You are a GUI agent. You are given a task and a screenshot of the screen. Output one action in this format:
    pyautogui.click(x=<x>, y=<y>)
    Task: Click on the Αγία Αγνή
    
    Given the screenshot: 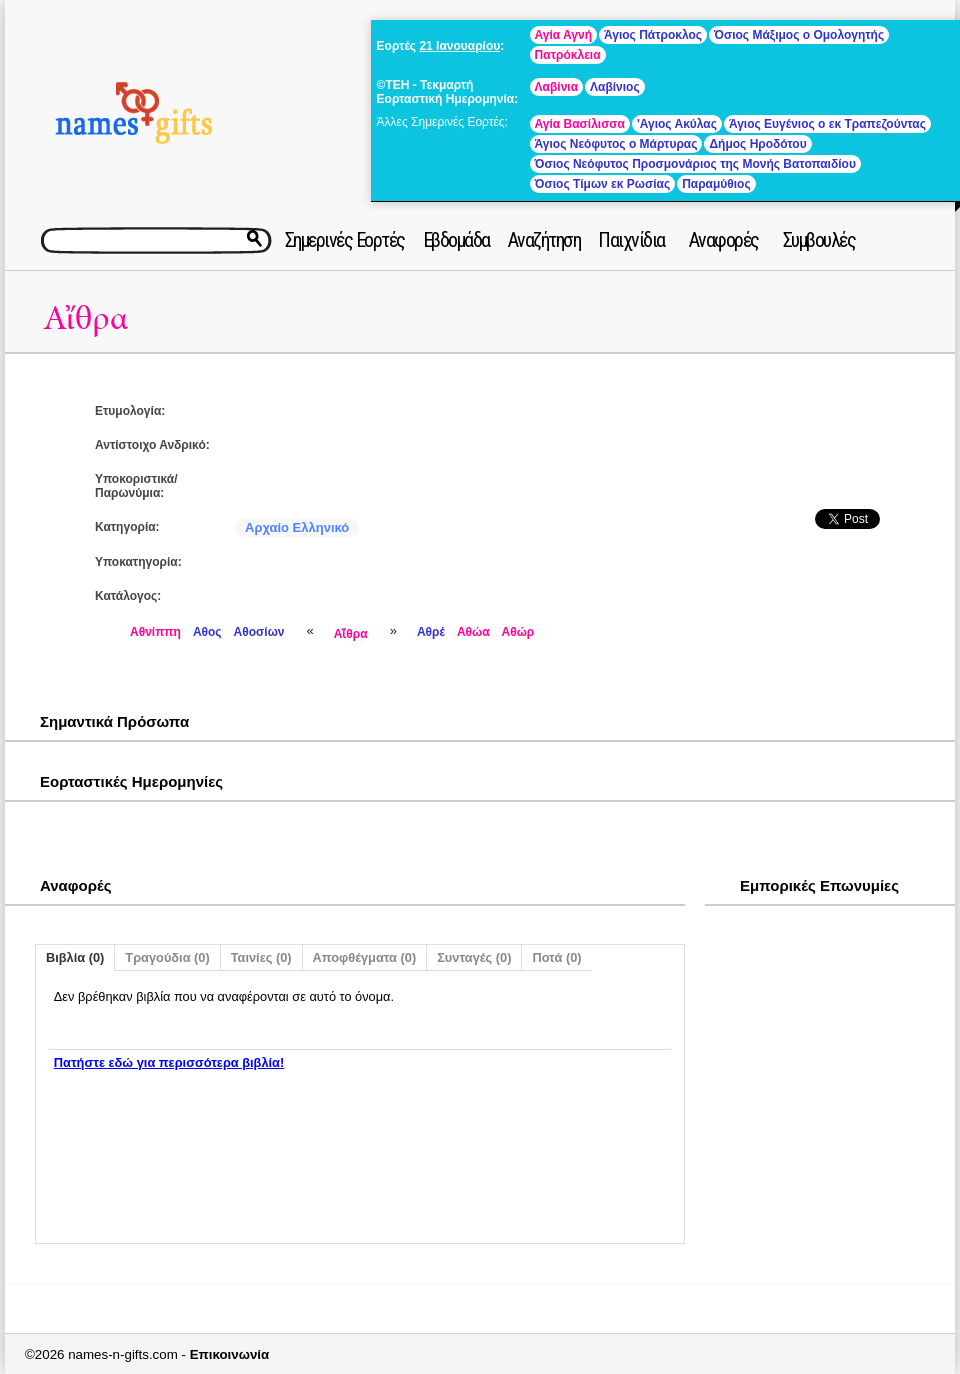 What is the action you would take?
    pyautogui.click(x=563, y=35)
    